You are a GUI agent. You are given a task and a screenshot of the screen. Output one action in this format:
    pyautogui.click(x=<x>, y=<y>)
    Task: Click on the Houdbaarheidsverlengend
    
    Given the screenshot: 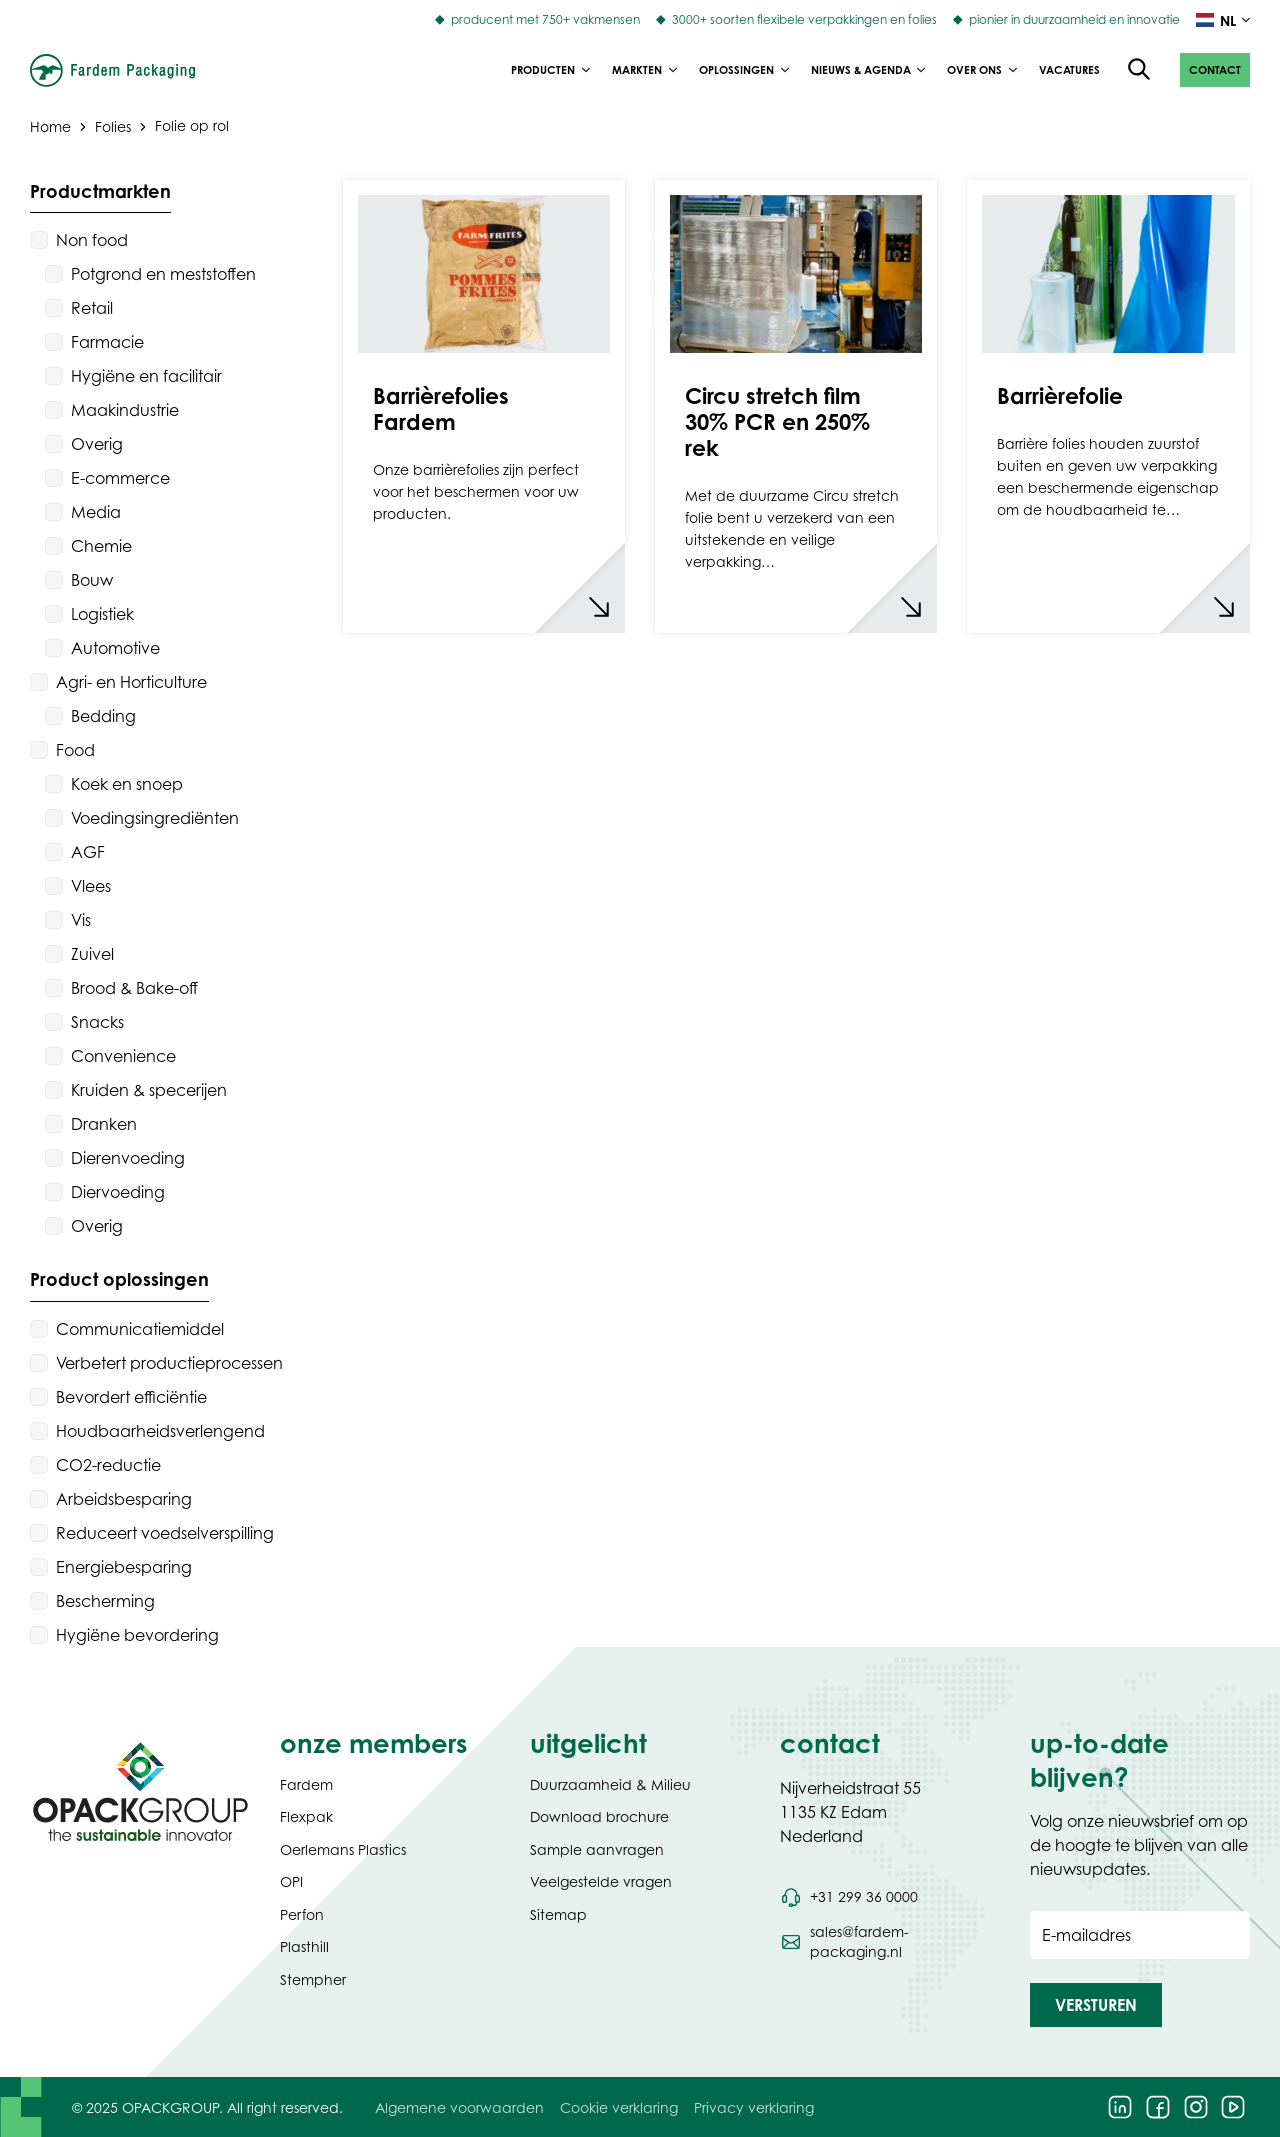 What is the action you would take?
    pyautogui.click(x=160, y=1431)
    